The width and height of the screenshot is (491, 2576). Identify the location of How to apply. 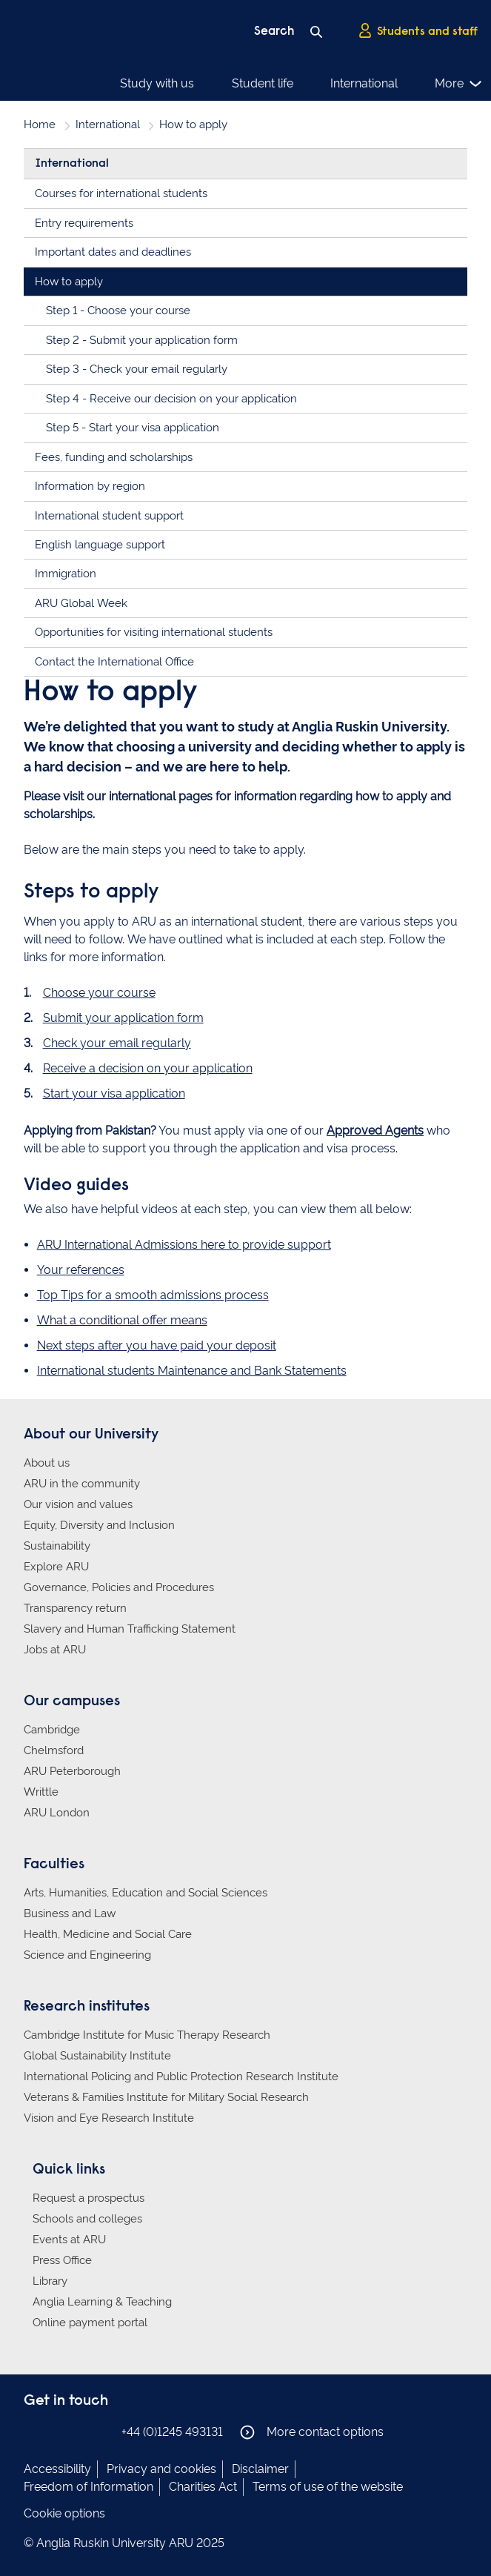
(69, 281).